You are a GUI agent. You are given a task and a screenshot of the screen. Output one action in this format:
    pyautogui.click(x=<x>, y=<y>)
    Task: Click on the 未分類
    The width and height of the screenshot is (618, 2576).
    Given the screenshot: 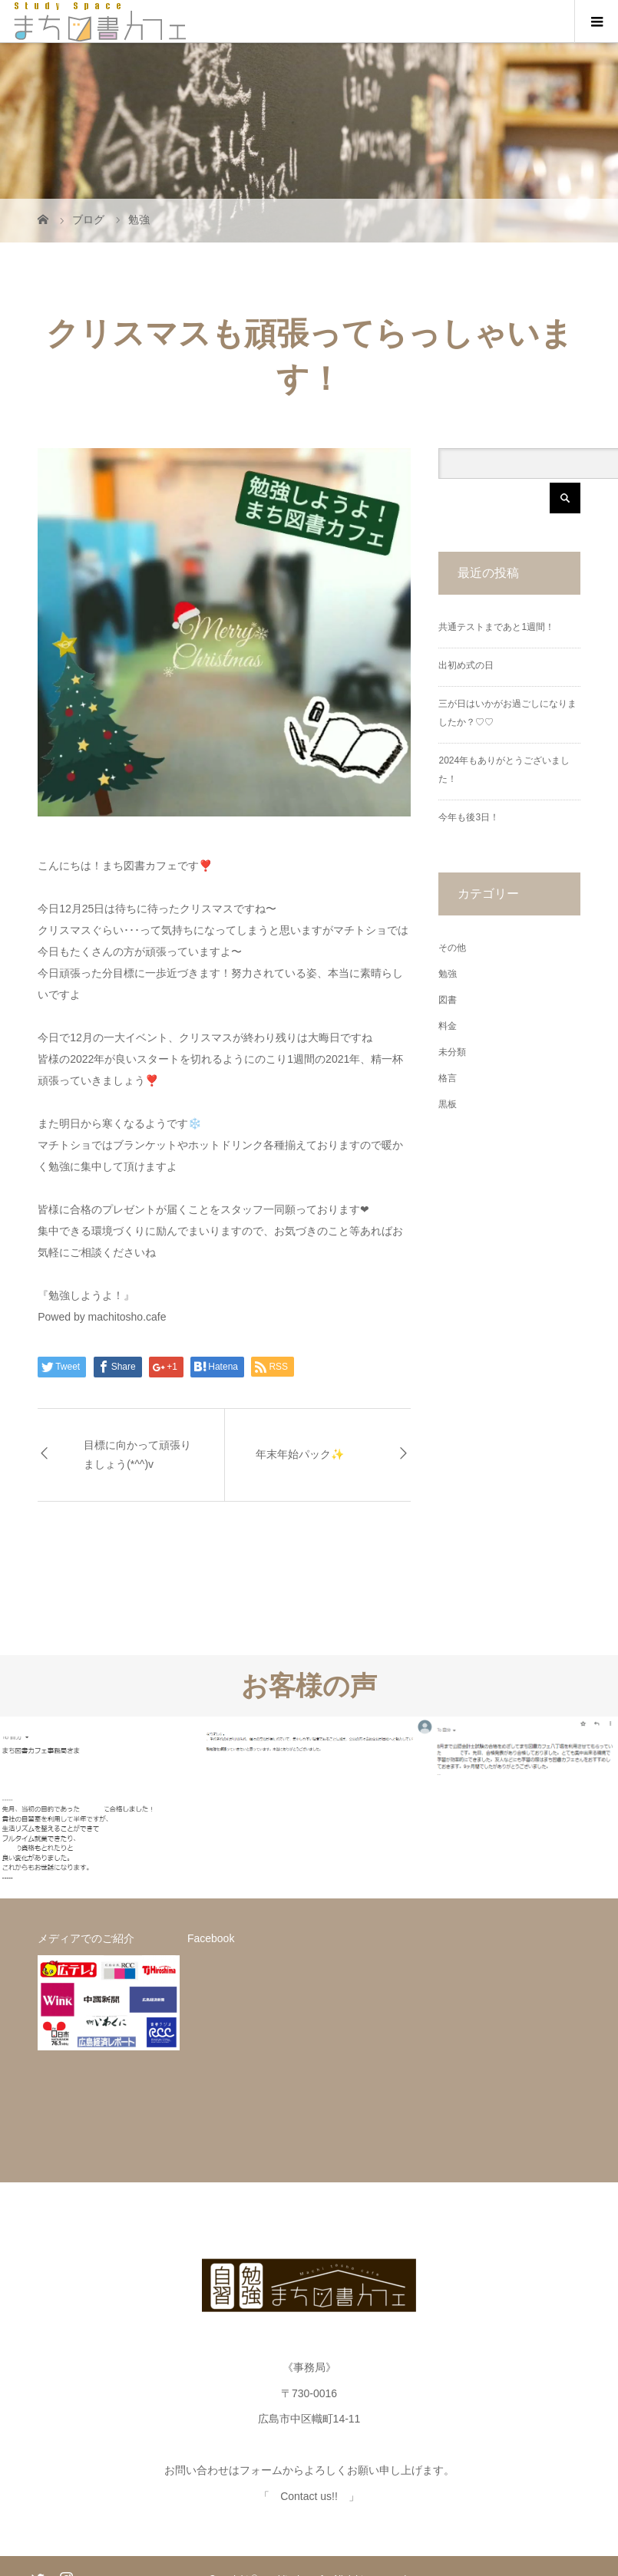 What is the action you would take?
    pyautogui.click(x=452, y=1052)
    